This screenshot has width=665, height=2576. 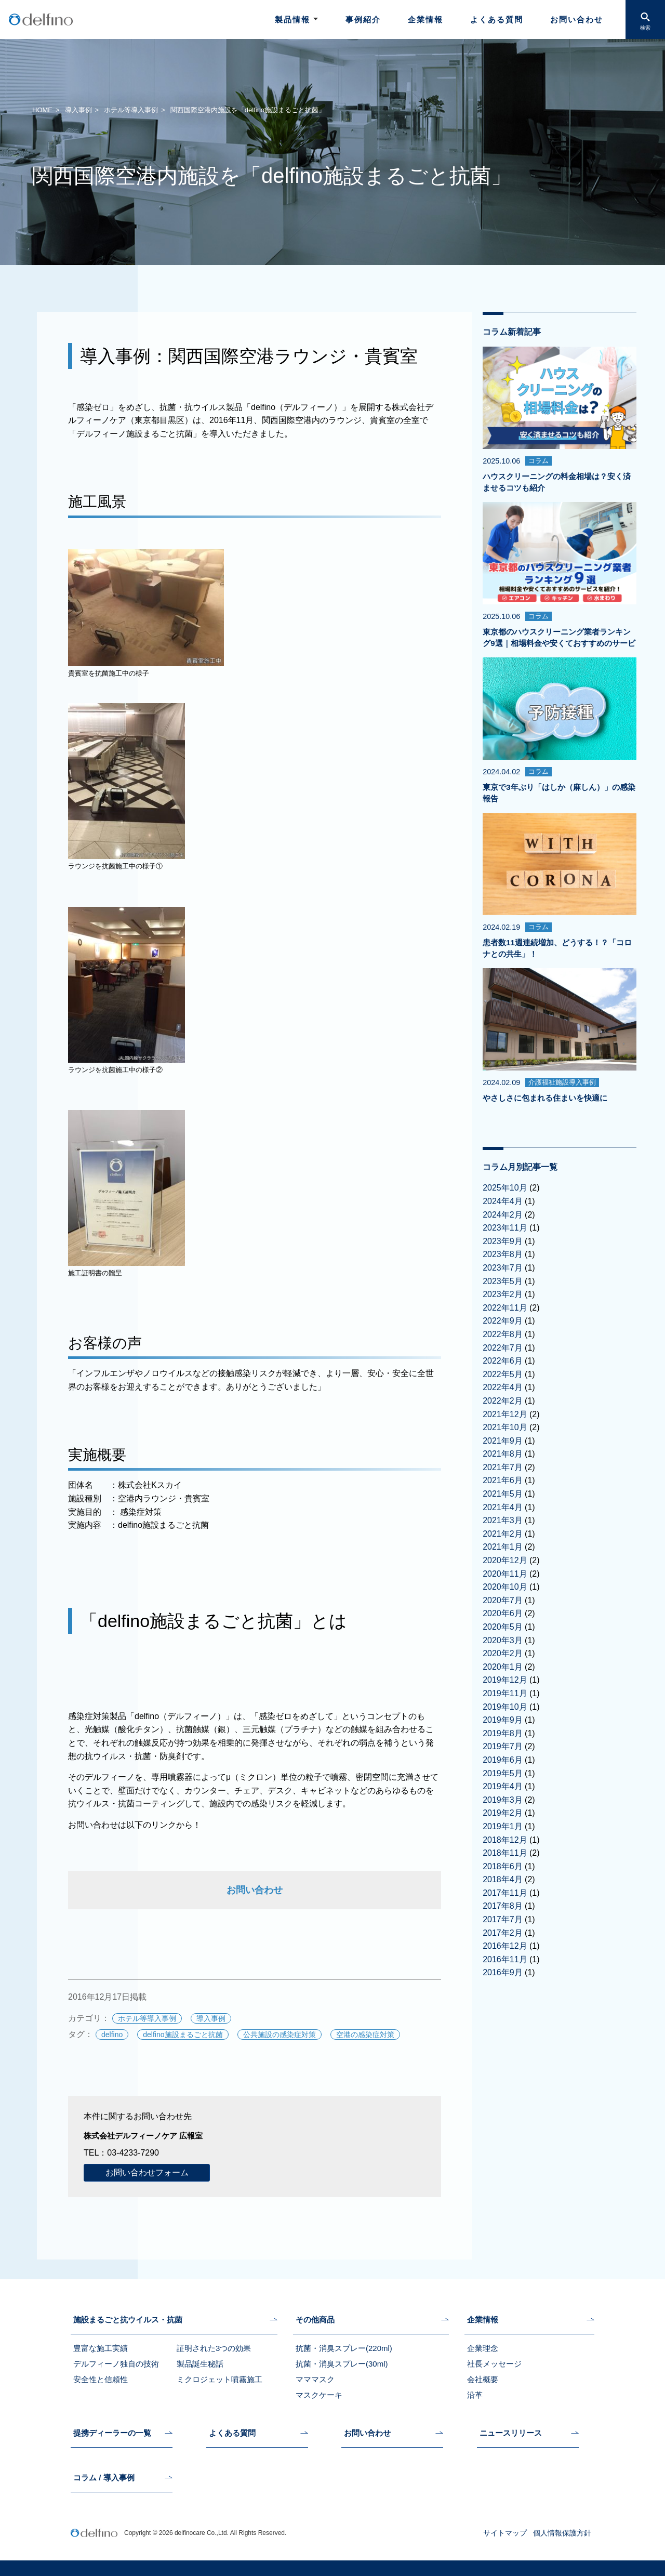 What do you see at coordinates (503, 1360) in the screenshot?
I see `2022年6月` at bounding box center [503, 1360].